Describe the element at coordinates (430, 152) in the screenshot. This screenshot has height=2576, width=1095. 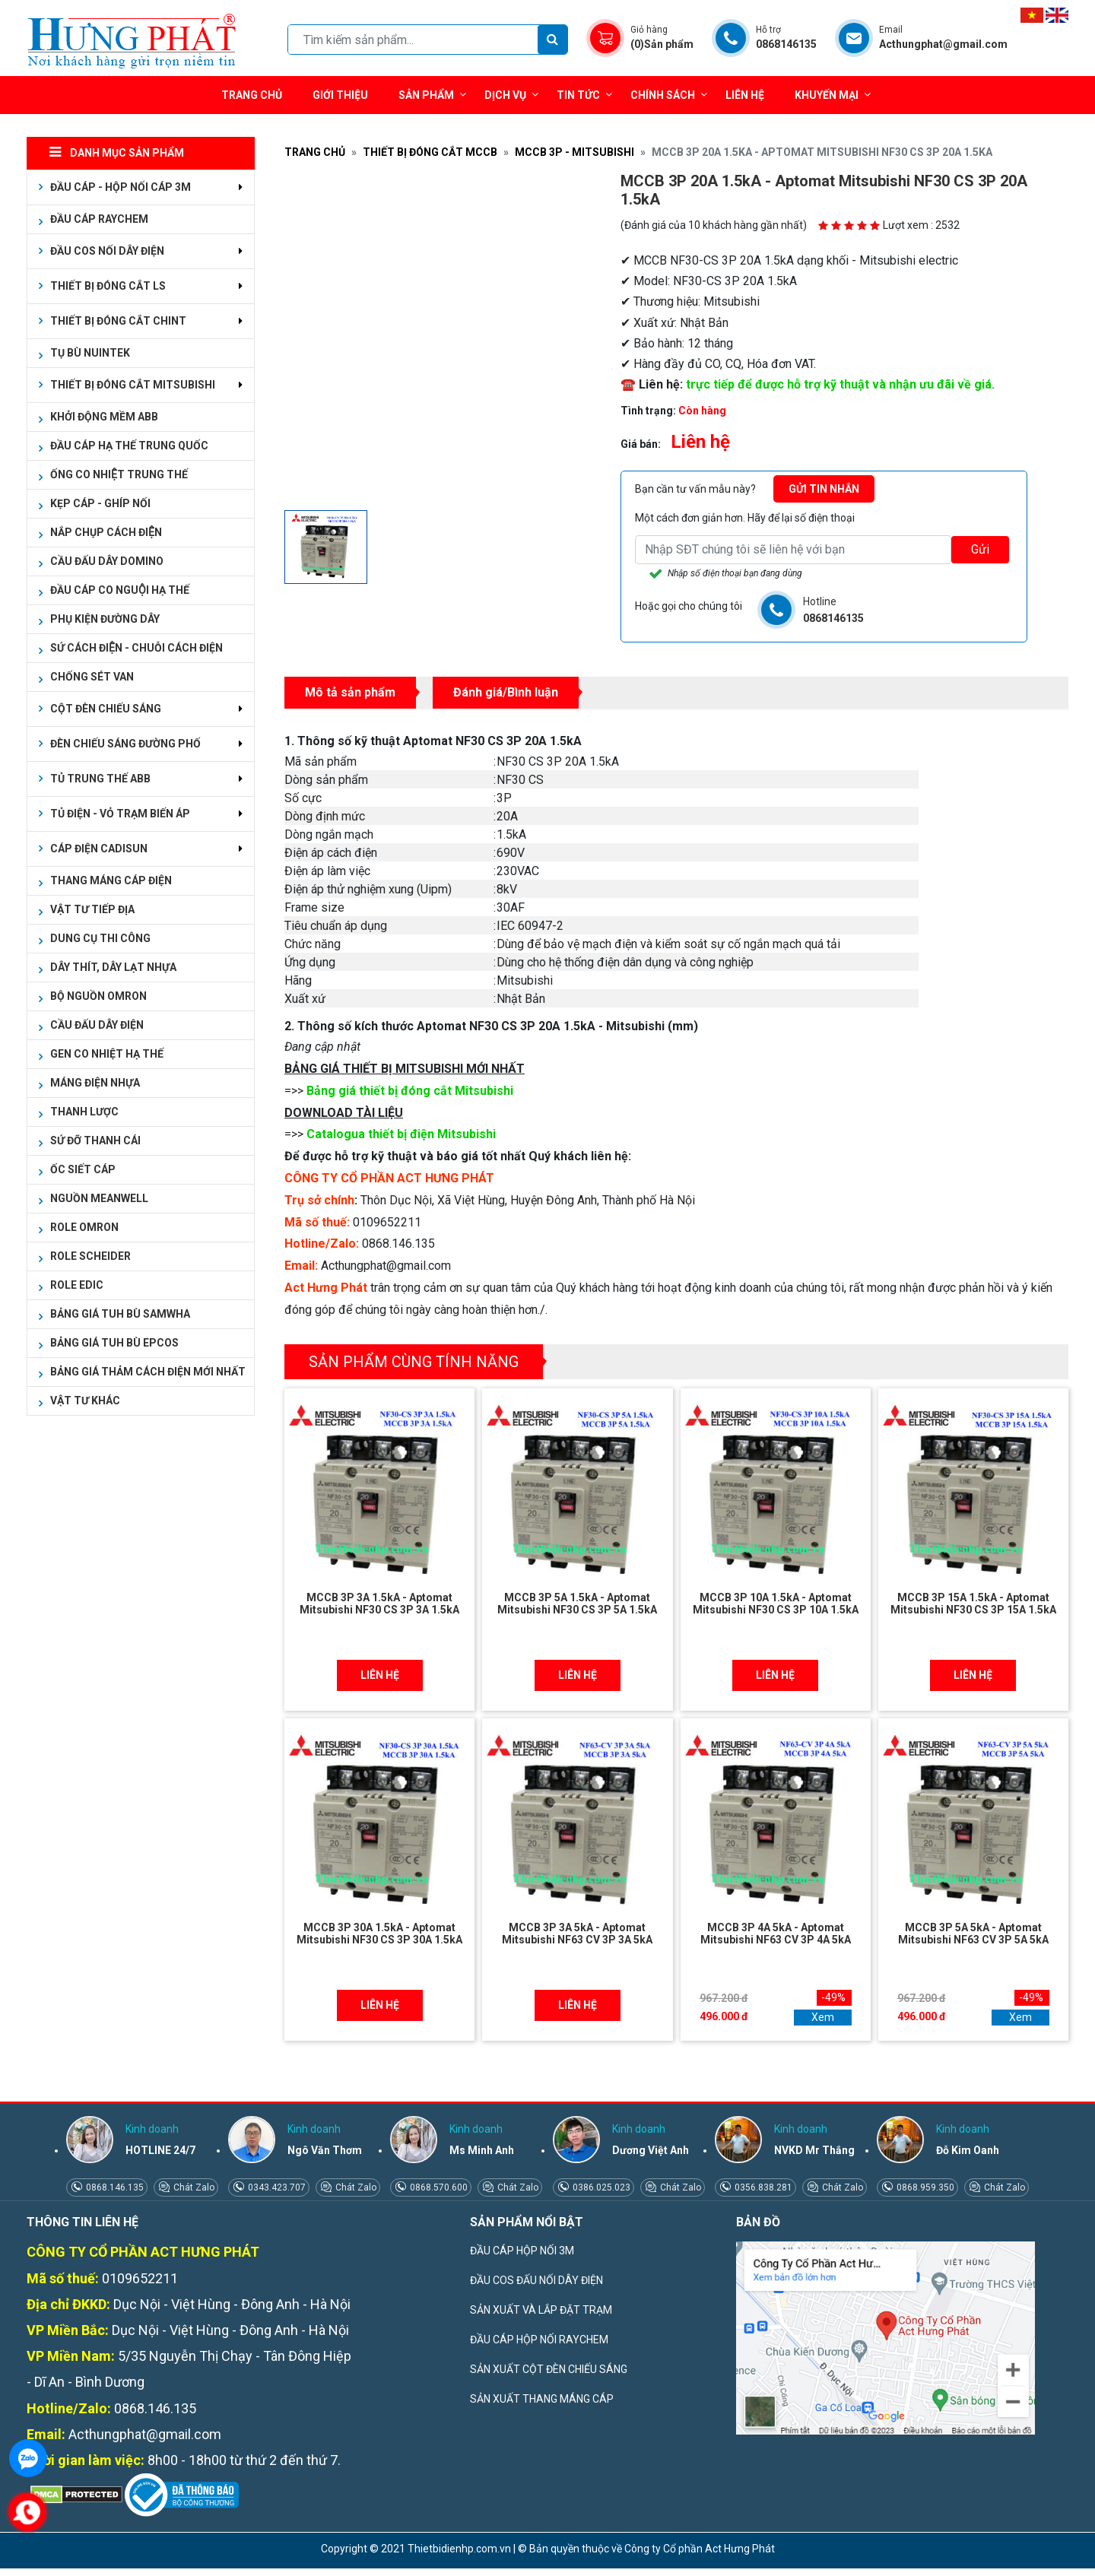
I see `THIẾT BỊ ĐÓNG CẮT MCCB` at that location.